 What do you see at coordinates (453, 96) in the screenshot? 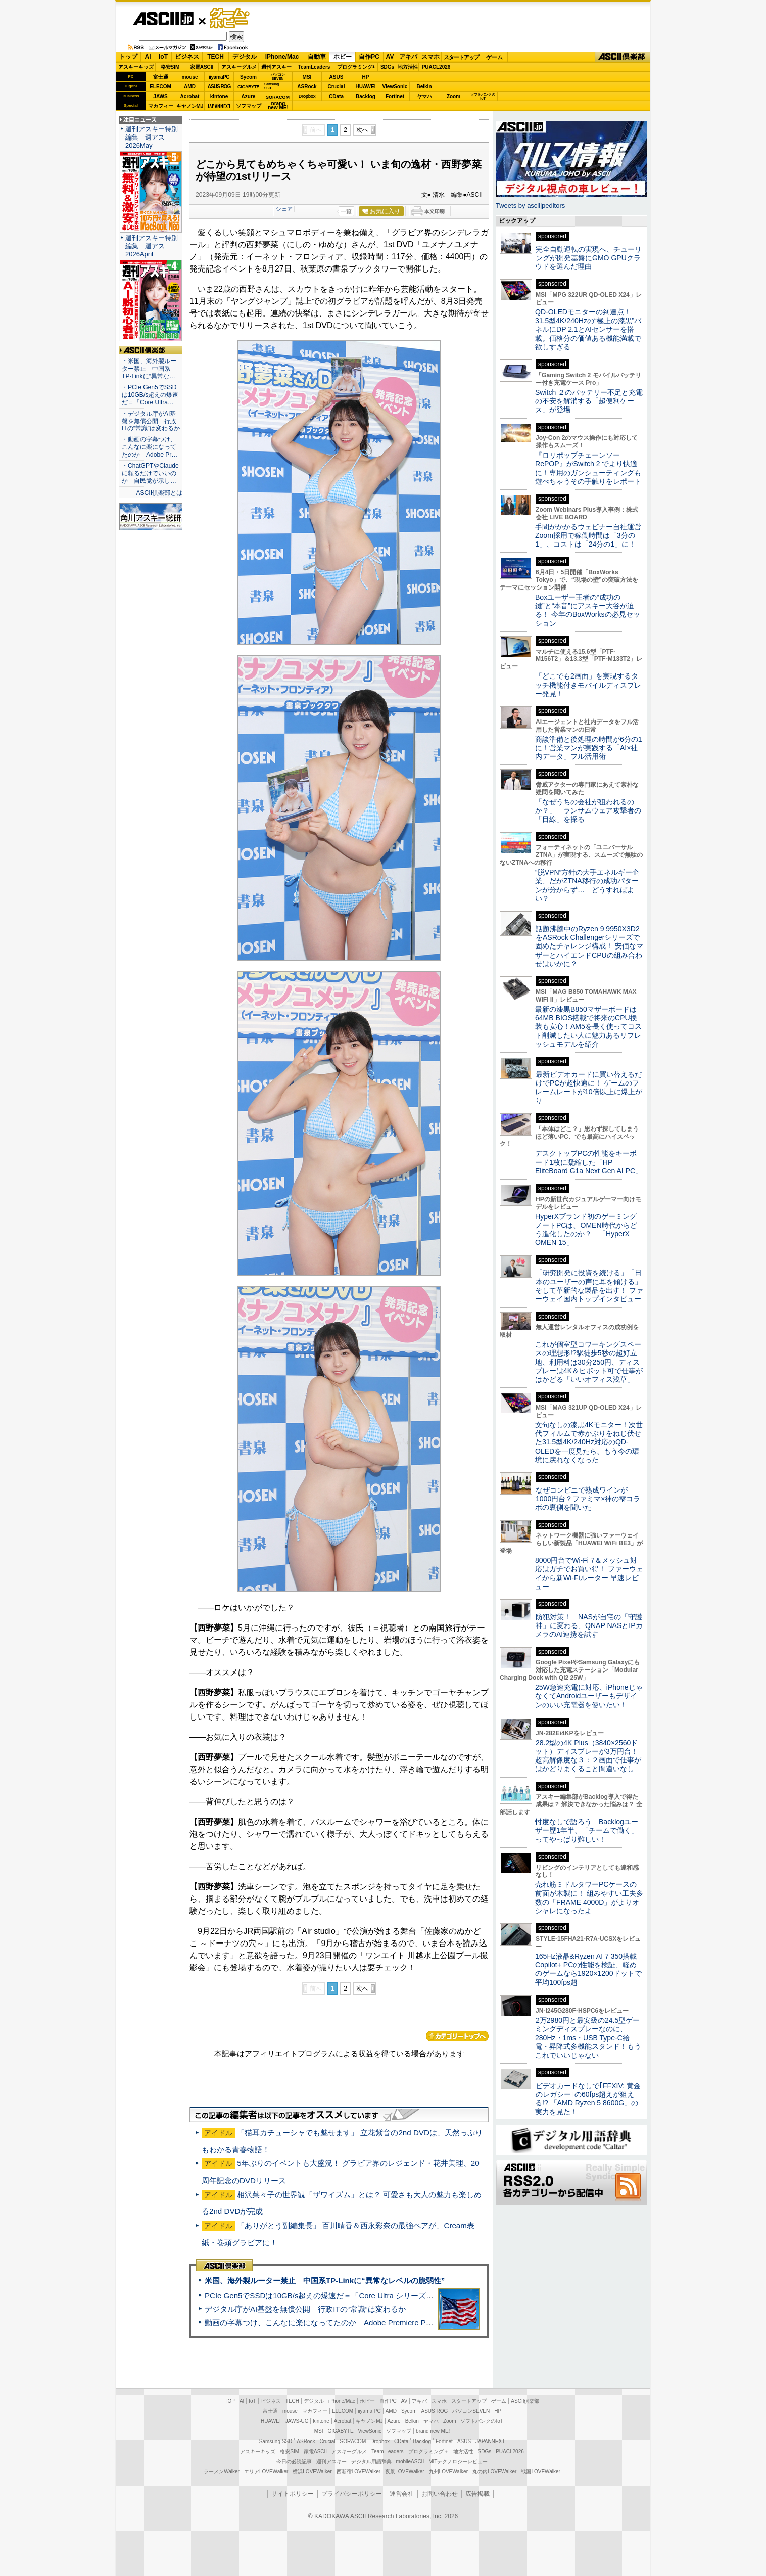
I see `Zoom` at bounding box center [453, 96].